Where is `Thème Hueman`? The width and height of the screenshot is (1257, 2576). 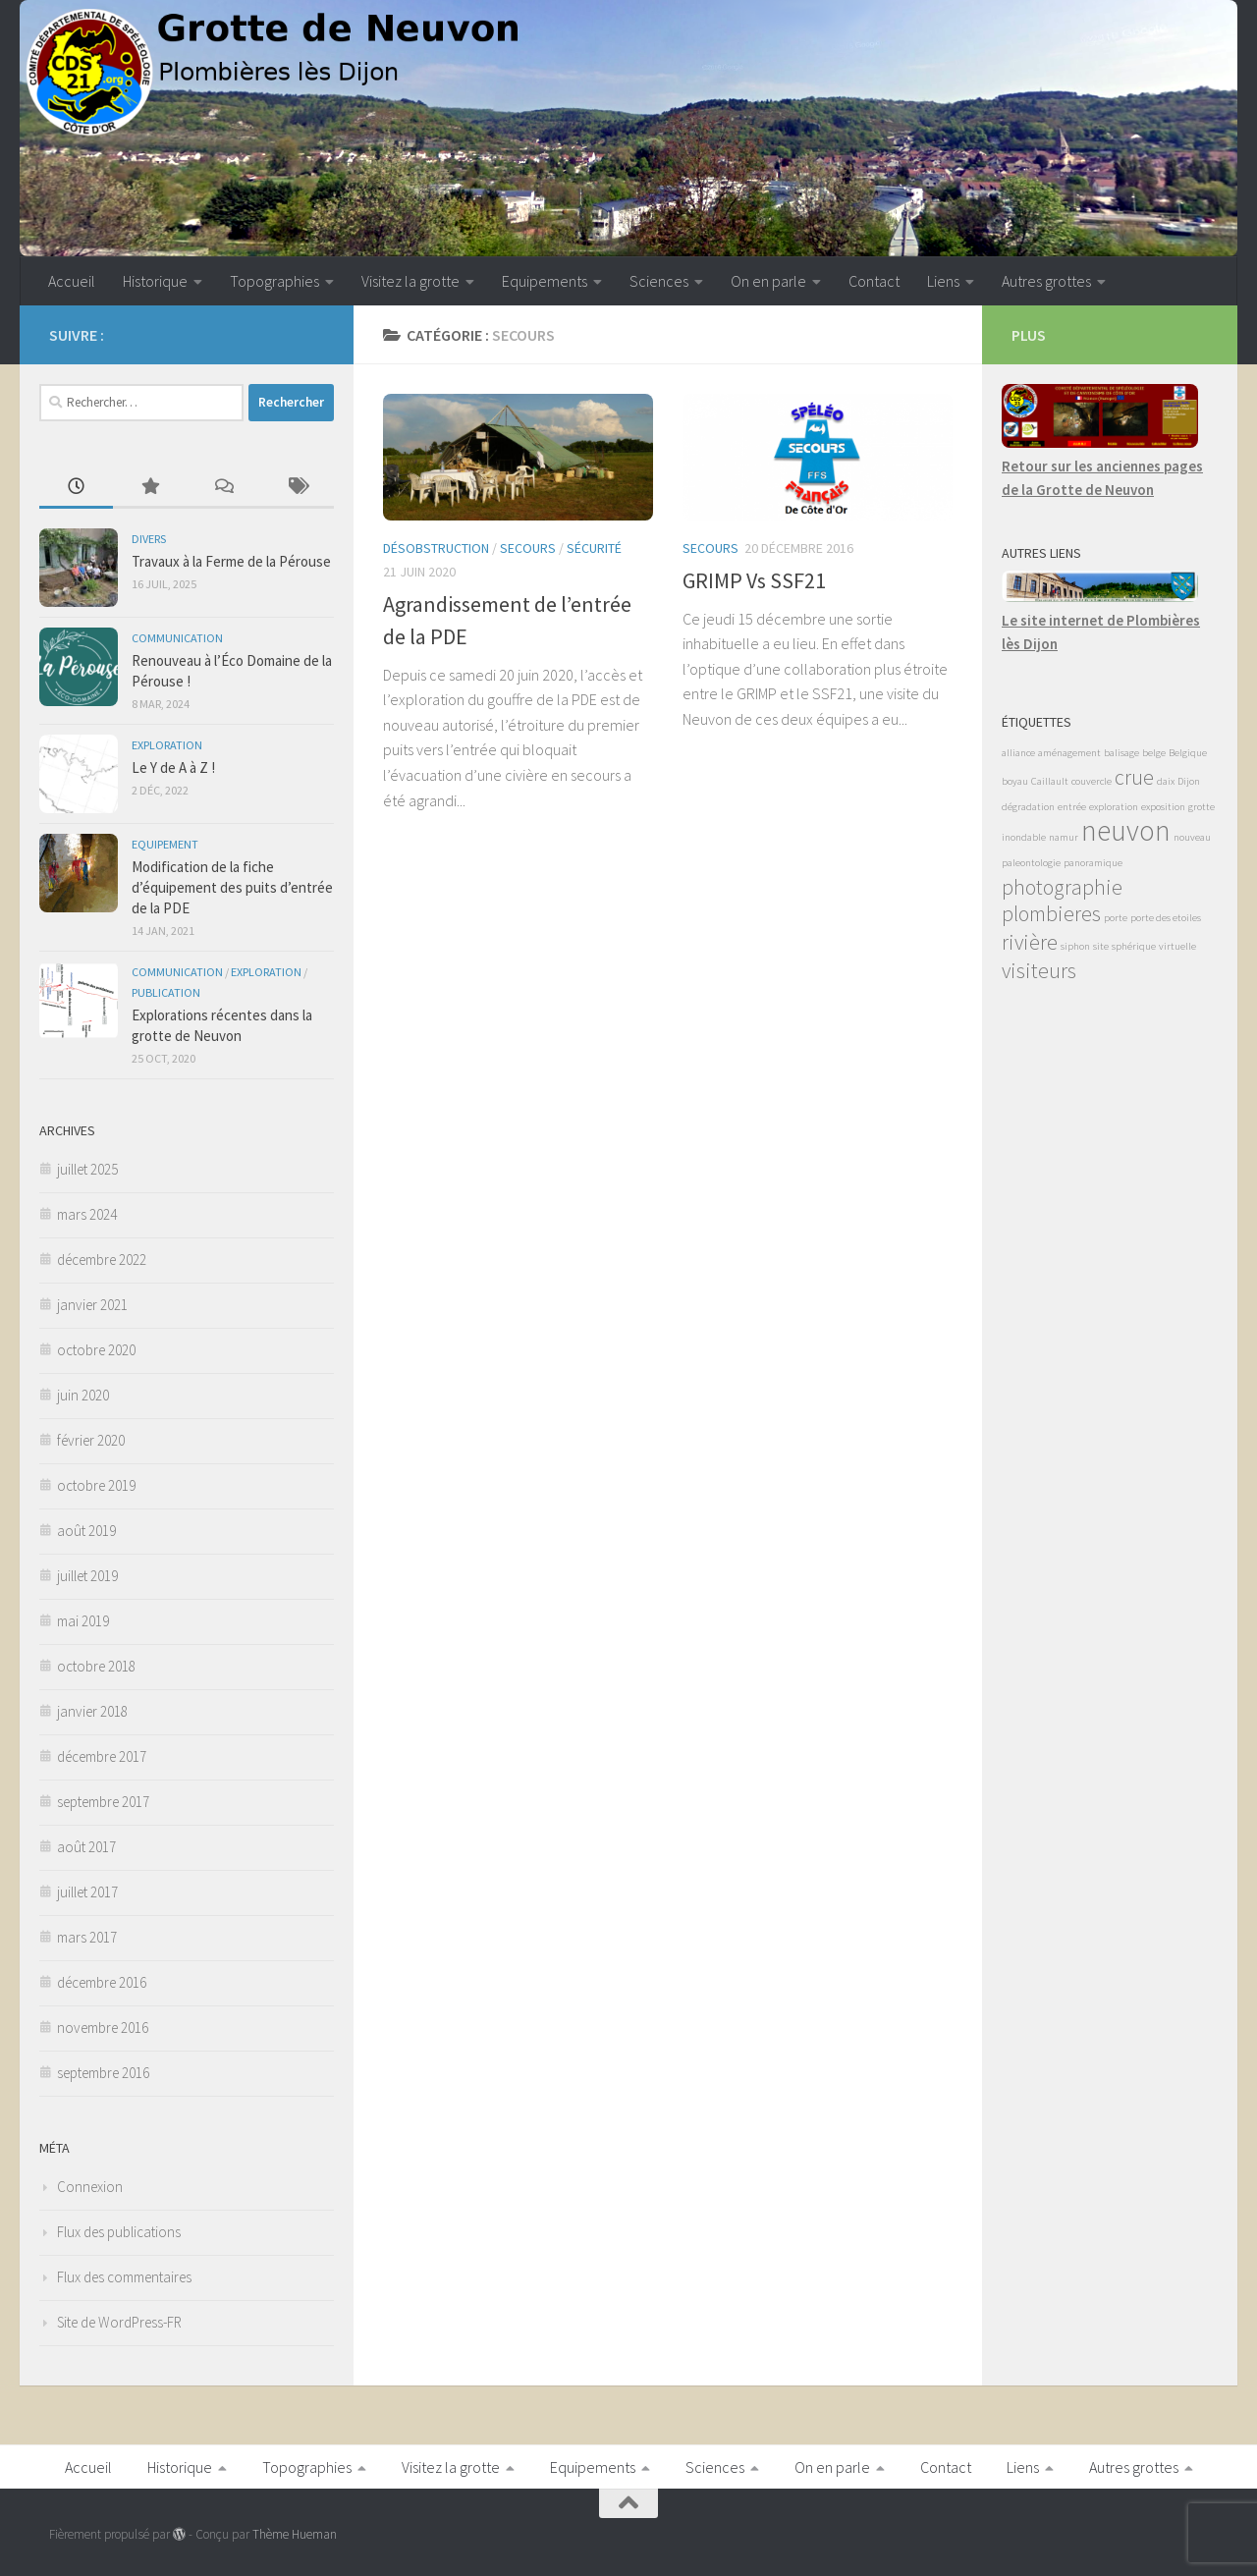 Thème Hueman is located at coordinates (294, 2534).